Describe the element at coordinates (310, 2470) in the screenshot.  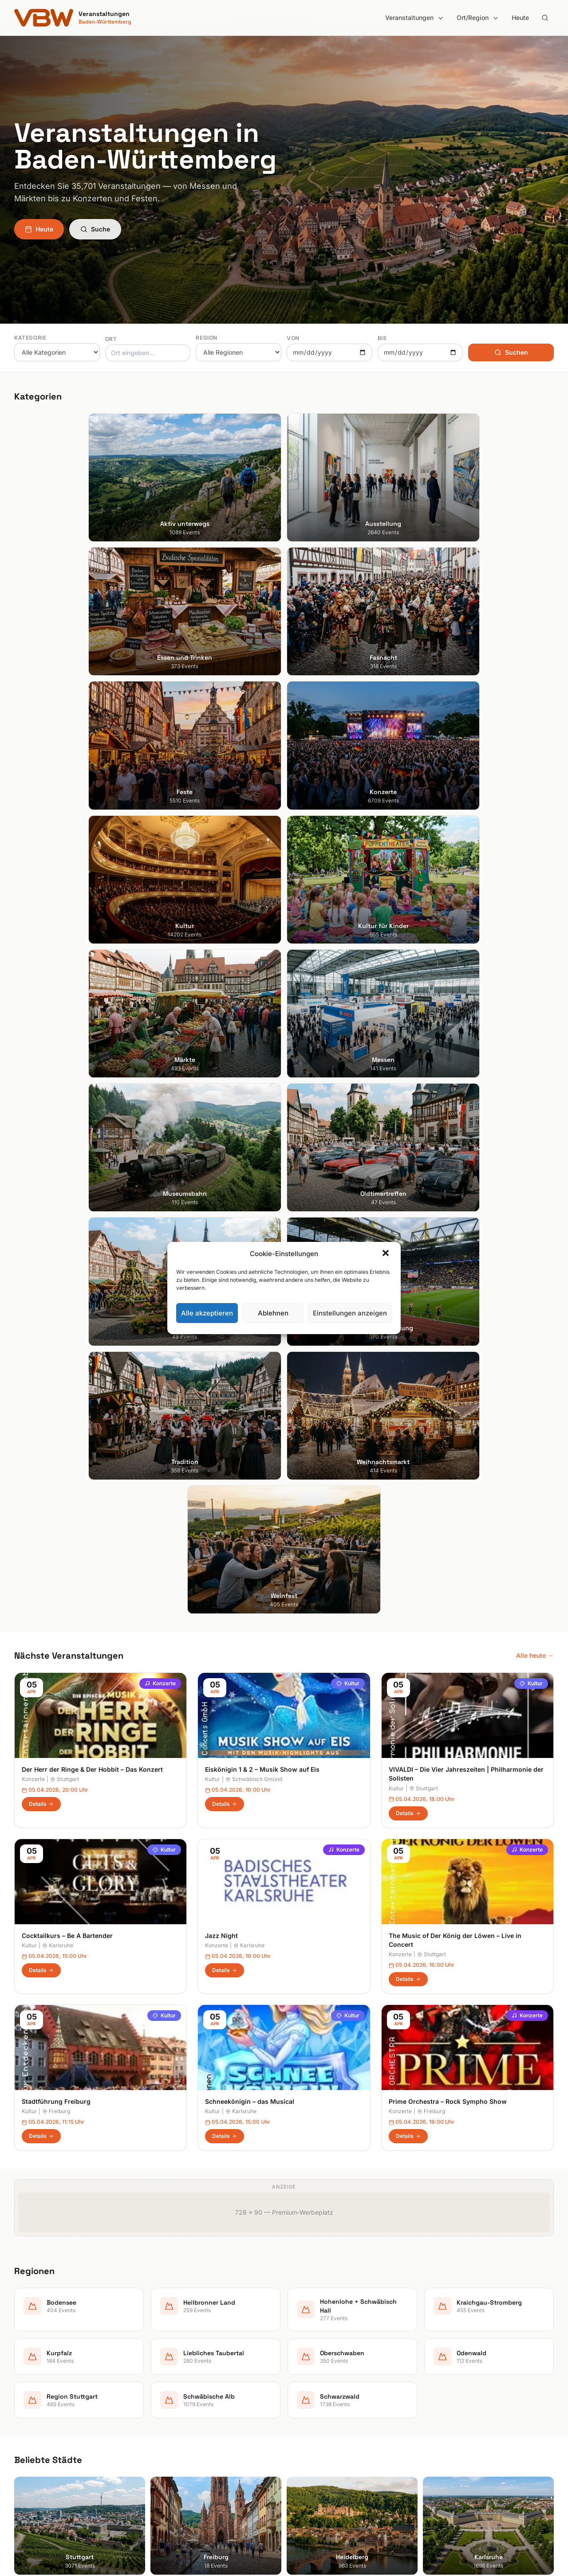
I see `Schwarzwald` at that location.